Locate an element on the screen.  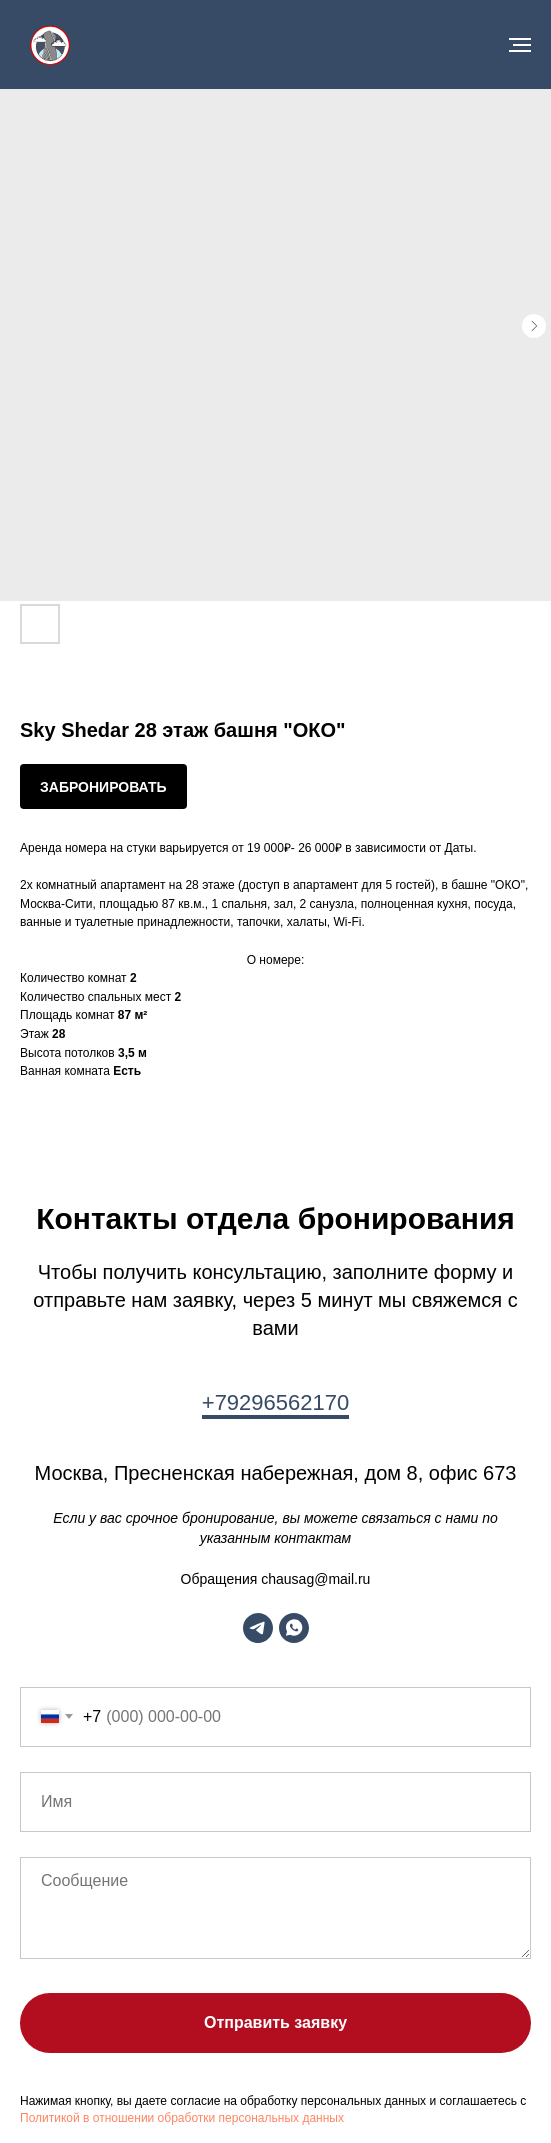
[Navigation menu] is located at coordinates (520, 45).